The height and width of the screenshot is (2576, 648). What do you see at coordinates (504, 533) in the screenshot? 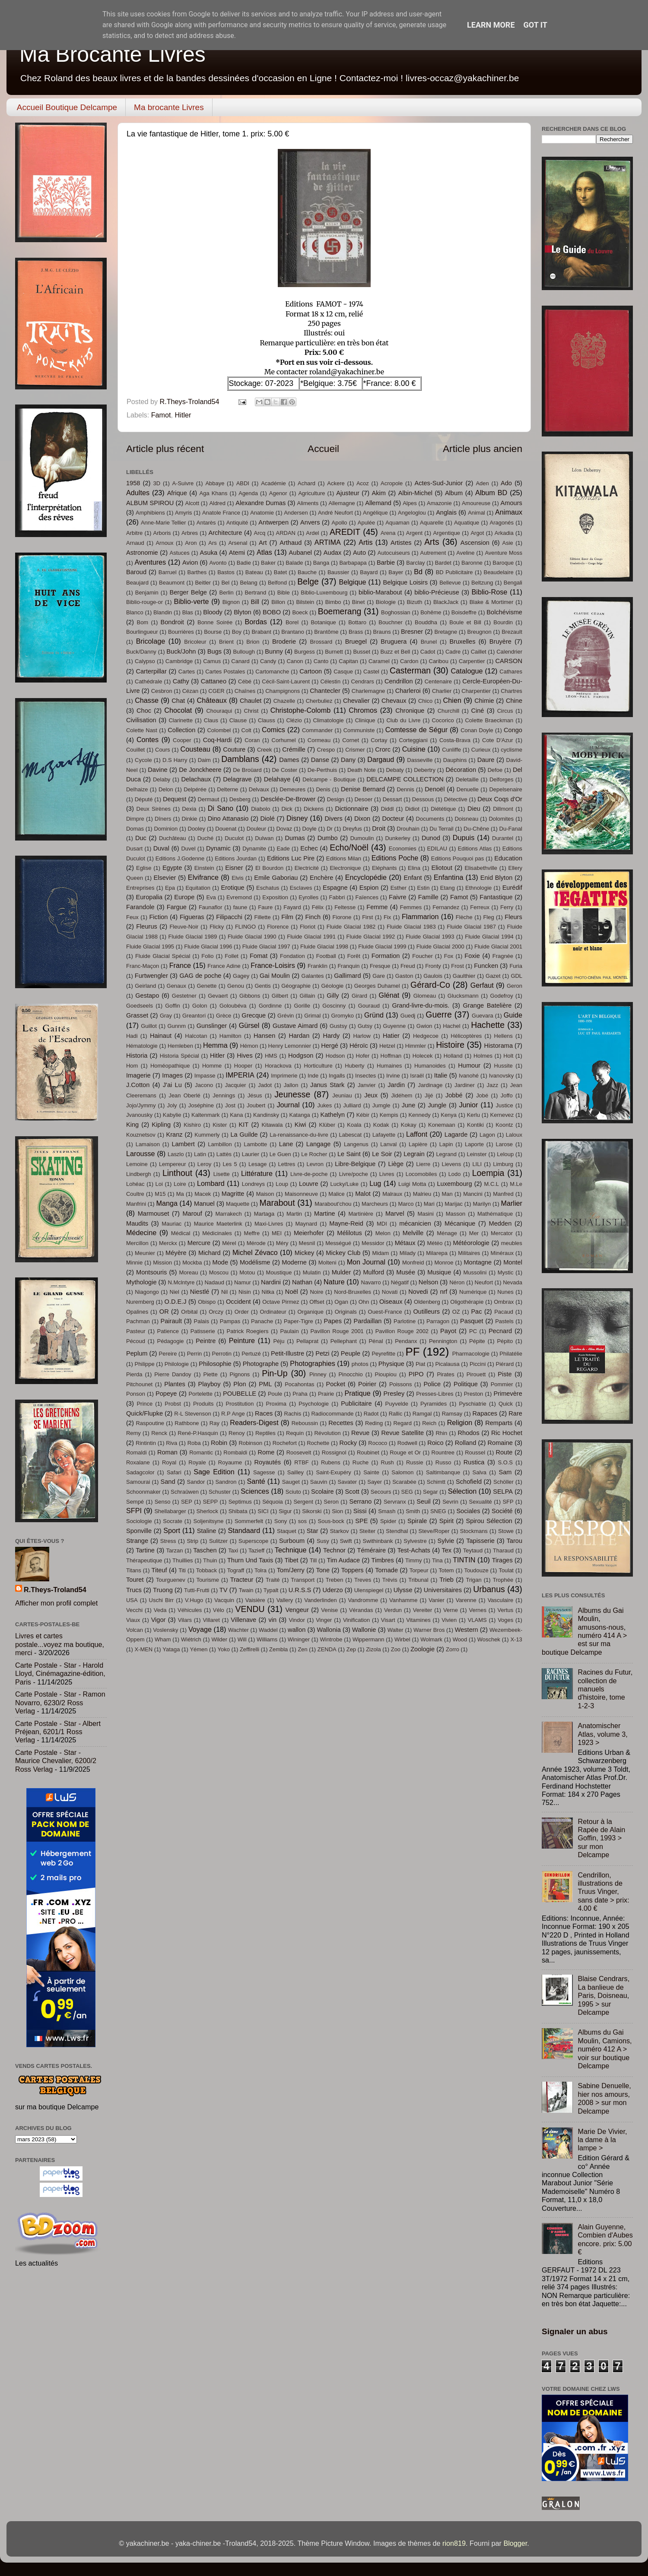
I see `Arkadia` at bounding box center [504, 533].